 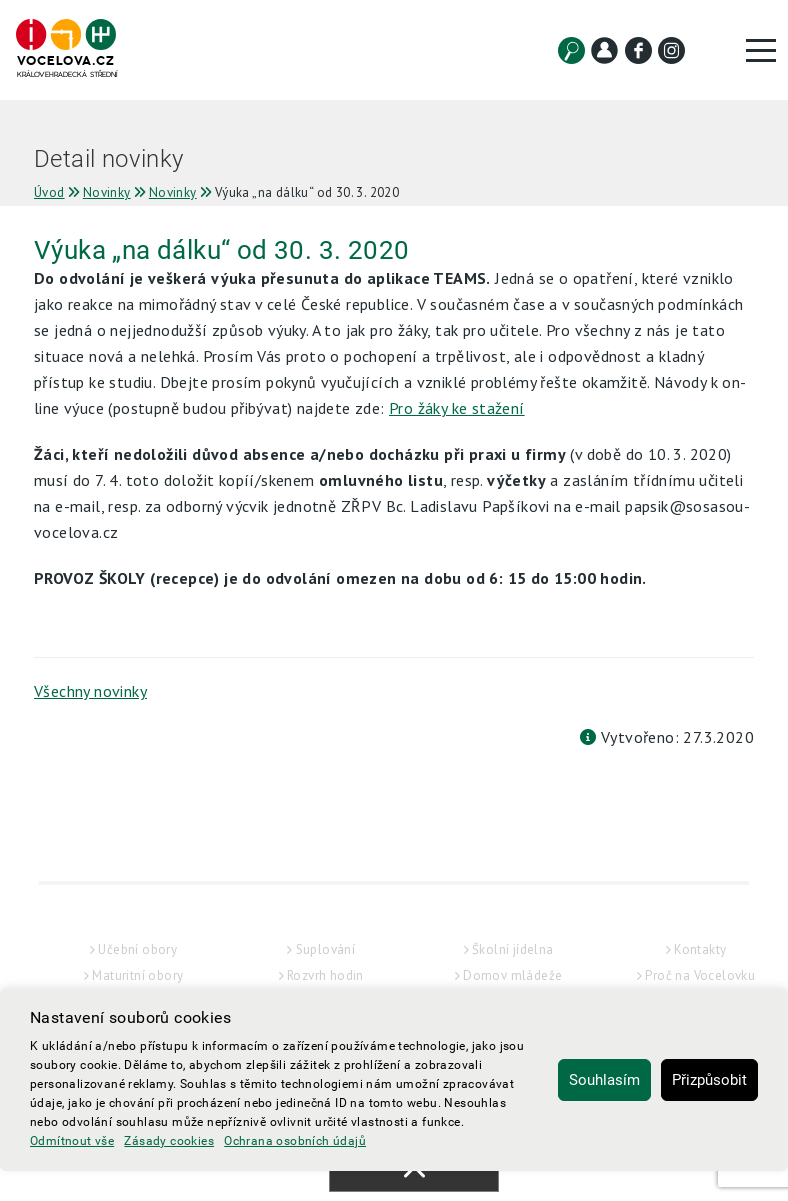 What do you see at coordinates (457, 408) in the screenshot?
I see `Pro žáky ke stažení` at bounding box center [457, 408].